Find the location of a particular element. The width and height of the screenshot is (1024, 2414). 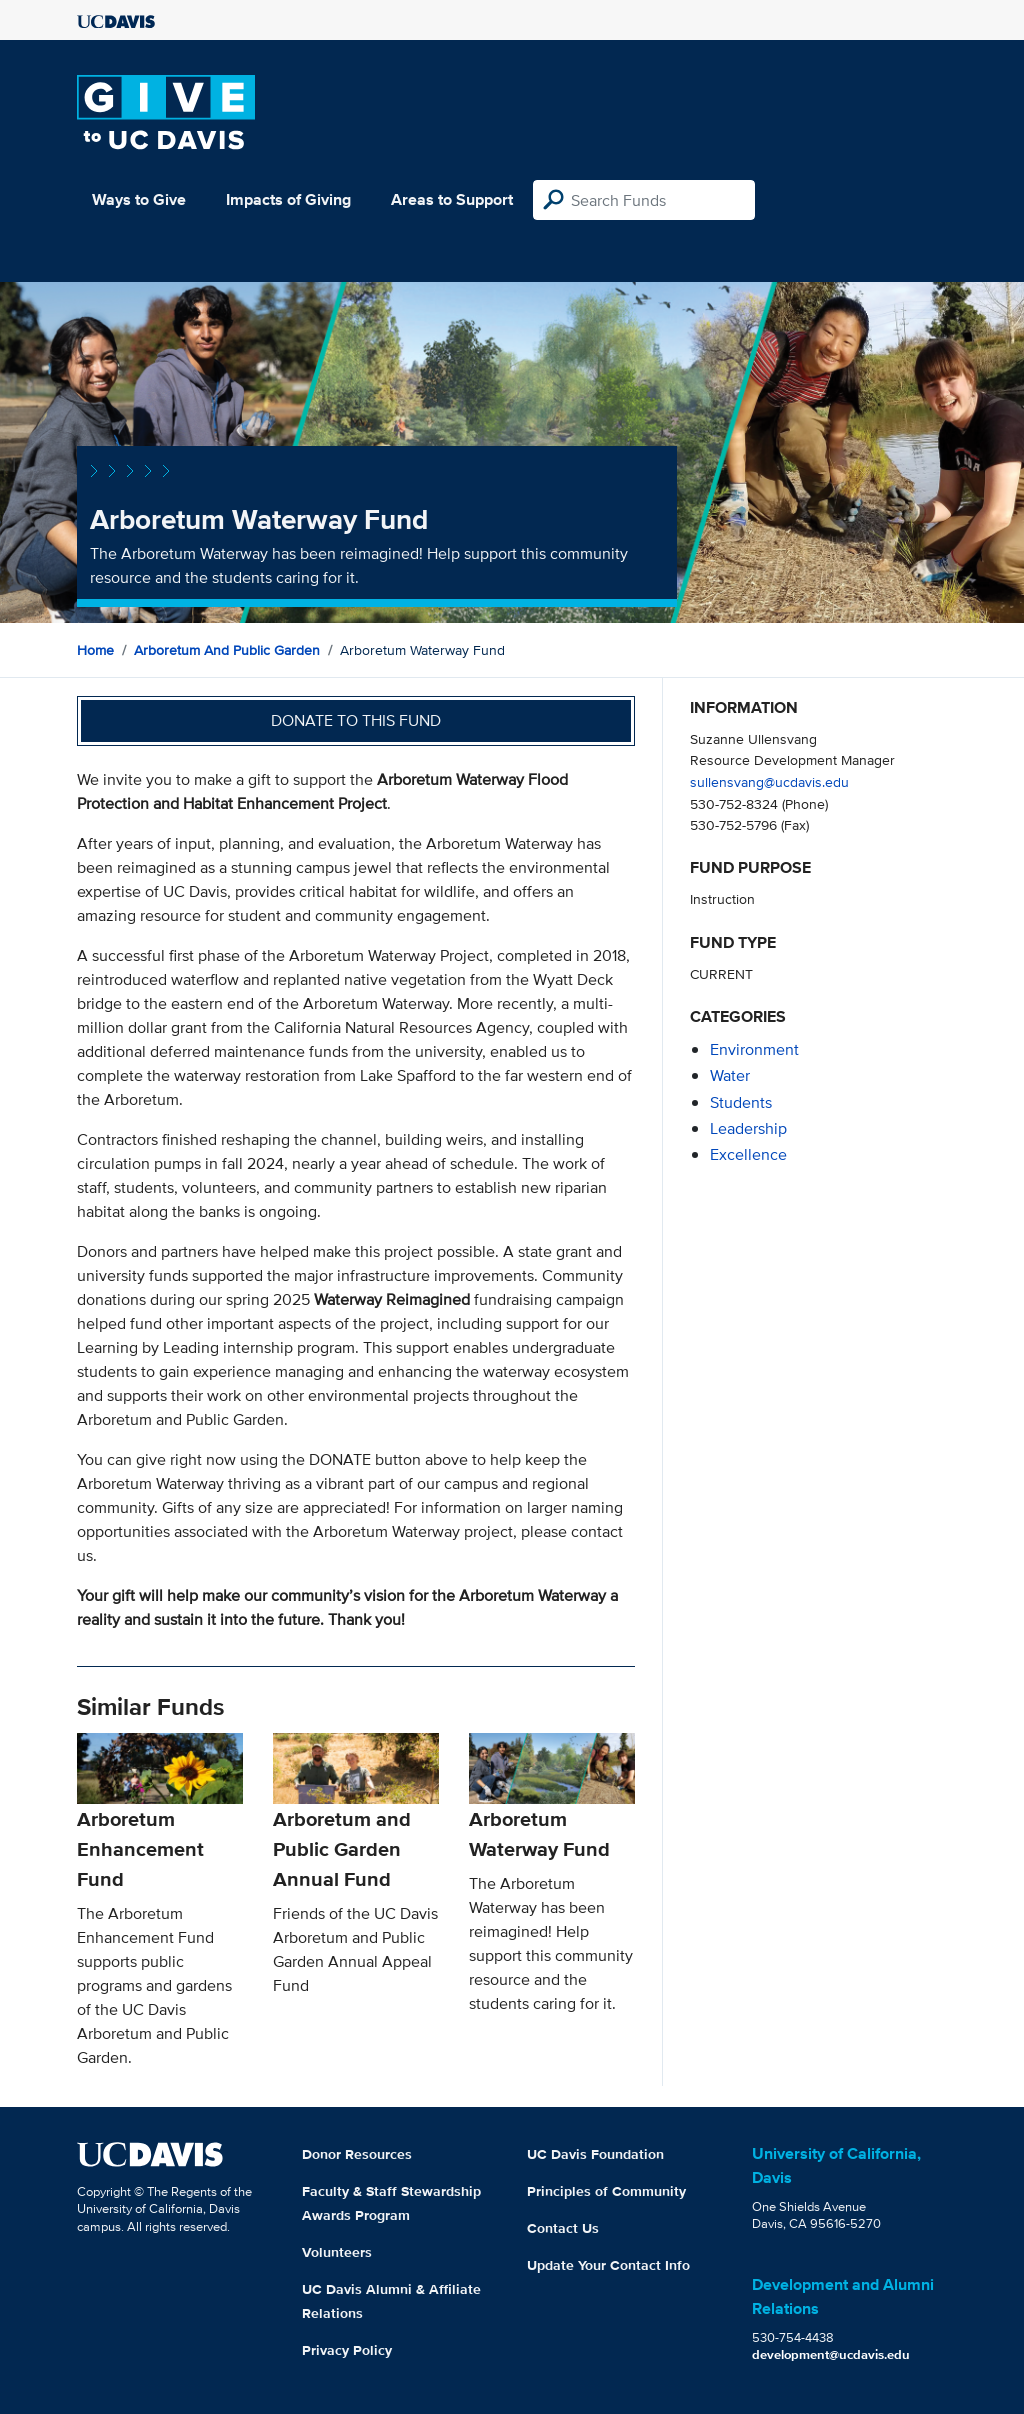

Ways to Give is located at coordinates (139, 199).